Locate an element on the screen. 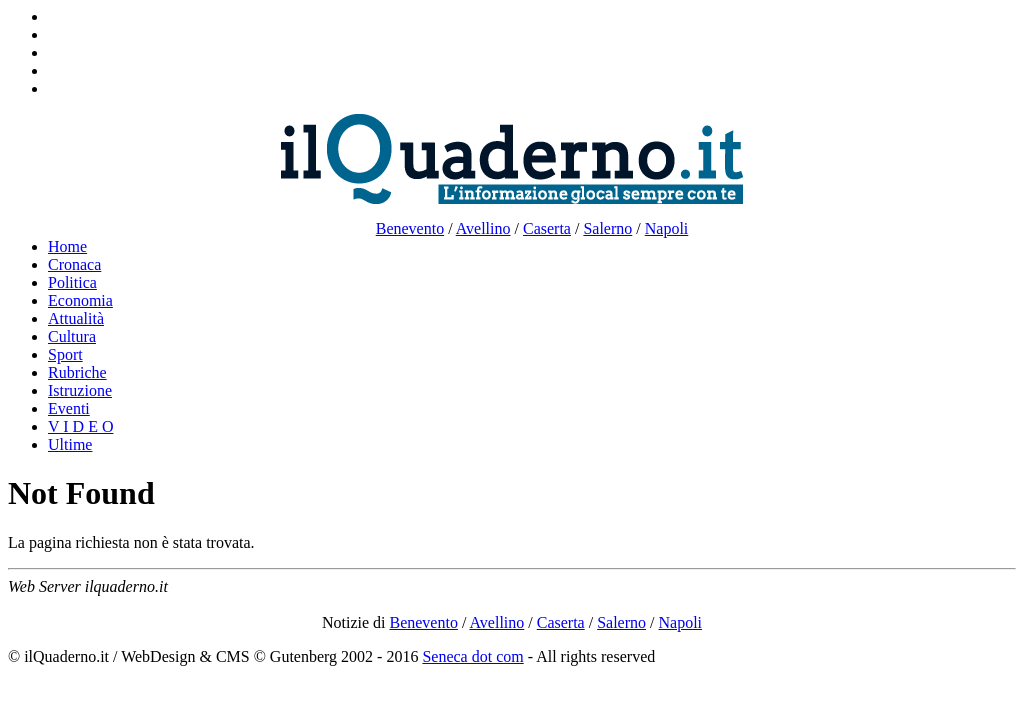 The image size is (1024, 720). V I D E O is located at coordinates (80, 426).